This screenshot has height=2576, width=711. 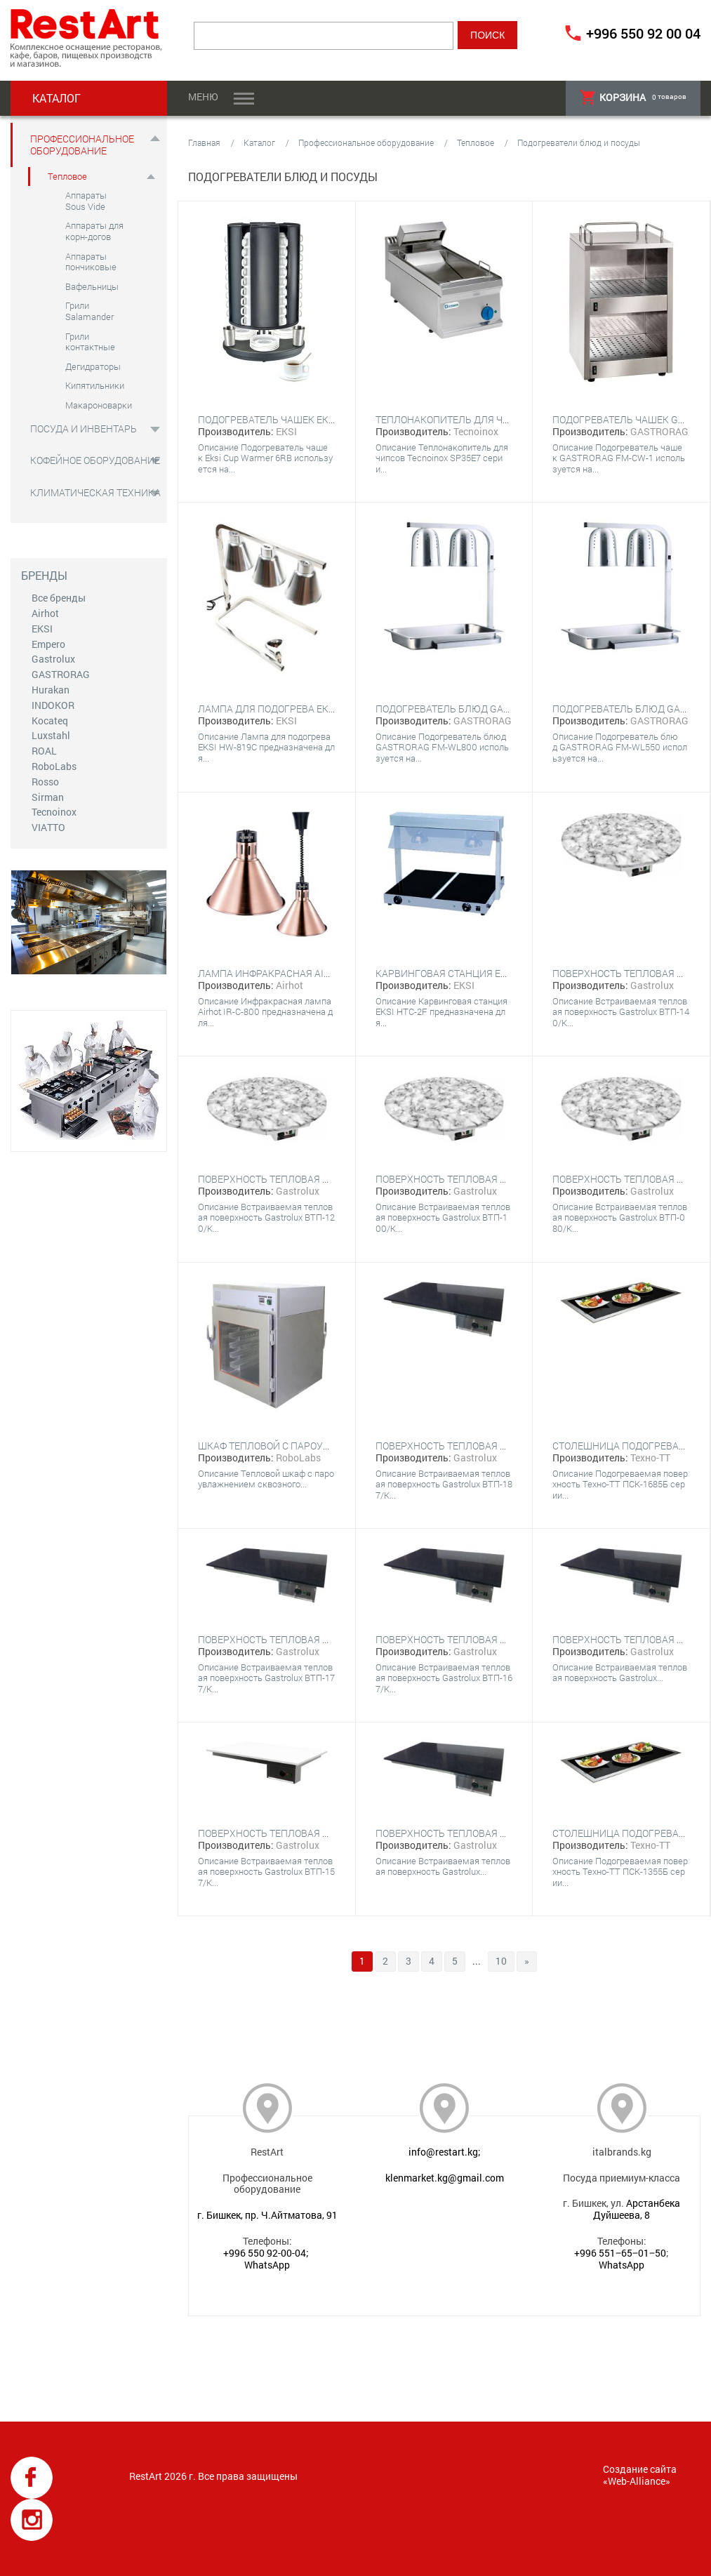 I want to click on Теплонакопитель для чипсов Tecnoinox SP35E7, so click(x=501, y=419).